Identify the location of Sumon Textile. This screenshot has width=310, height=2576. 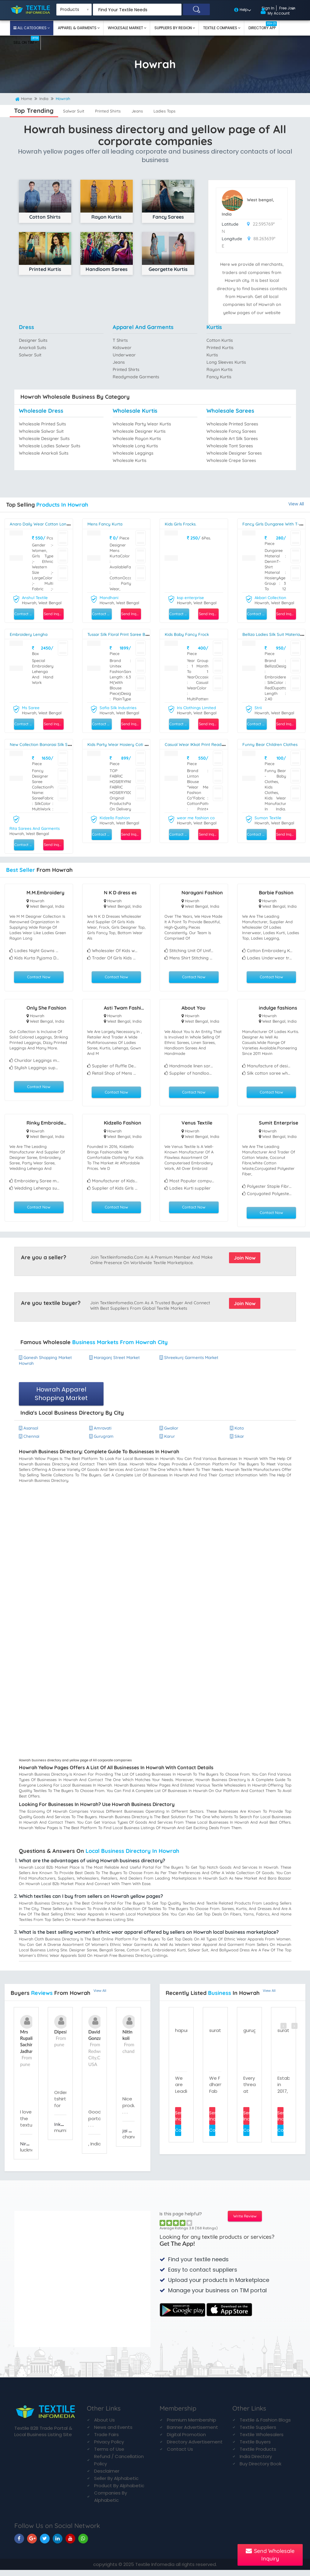
(269, 817).